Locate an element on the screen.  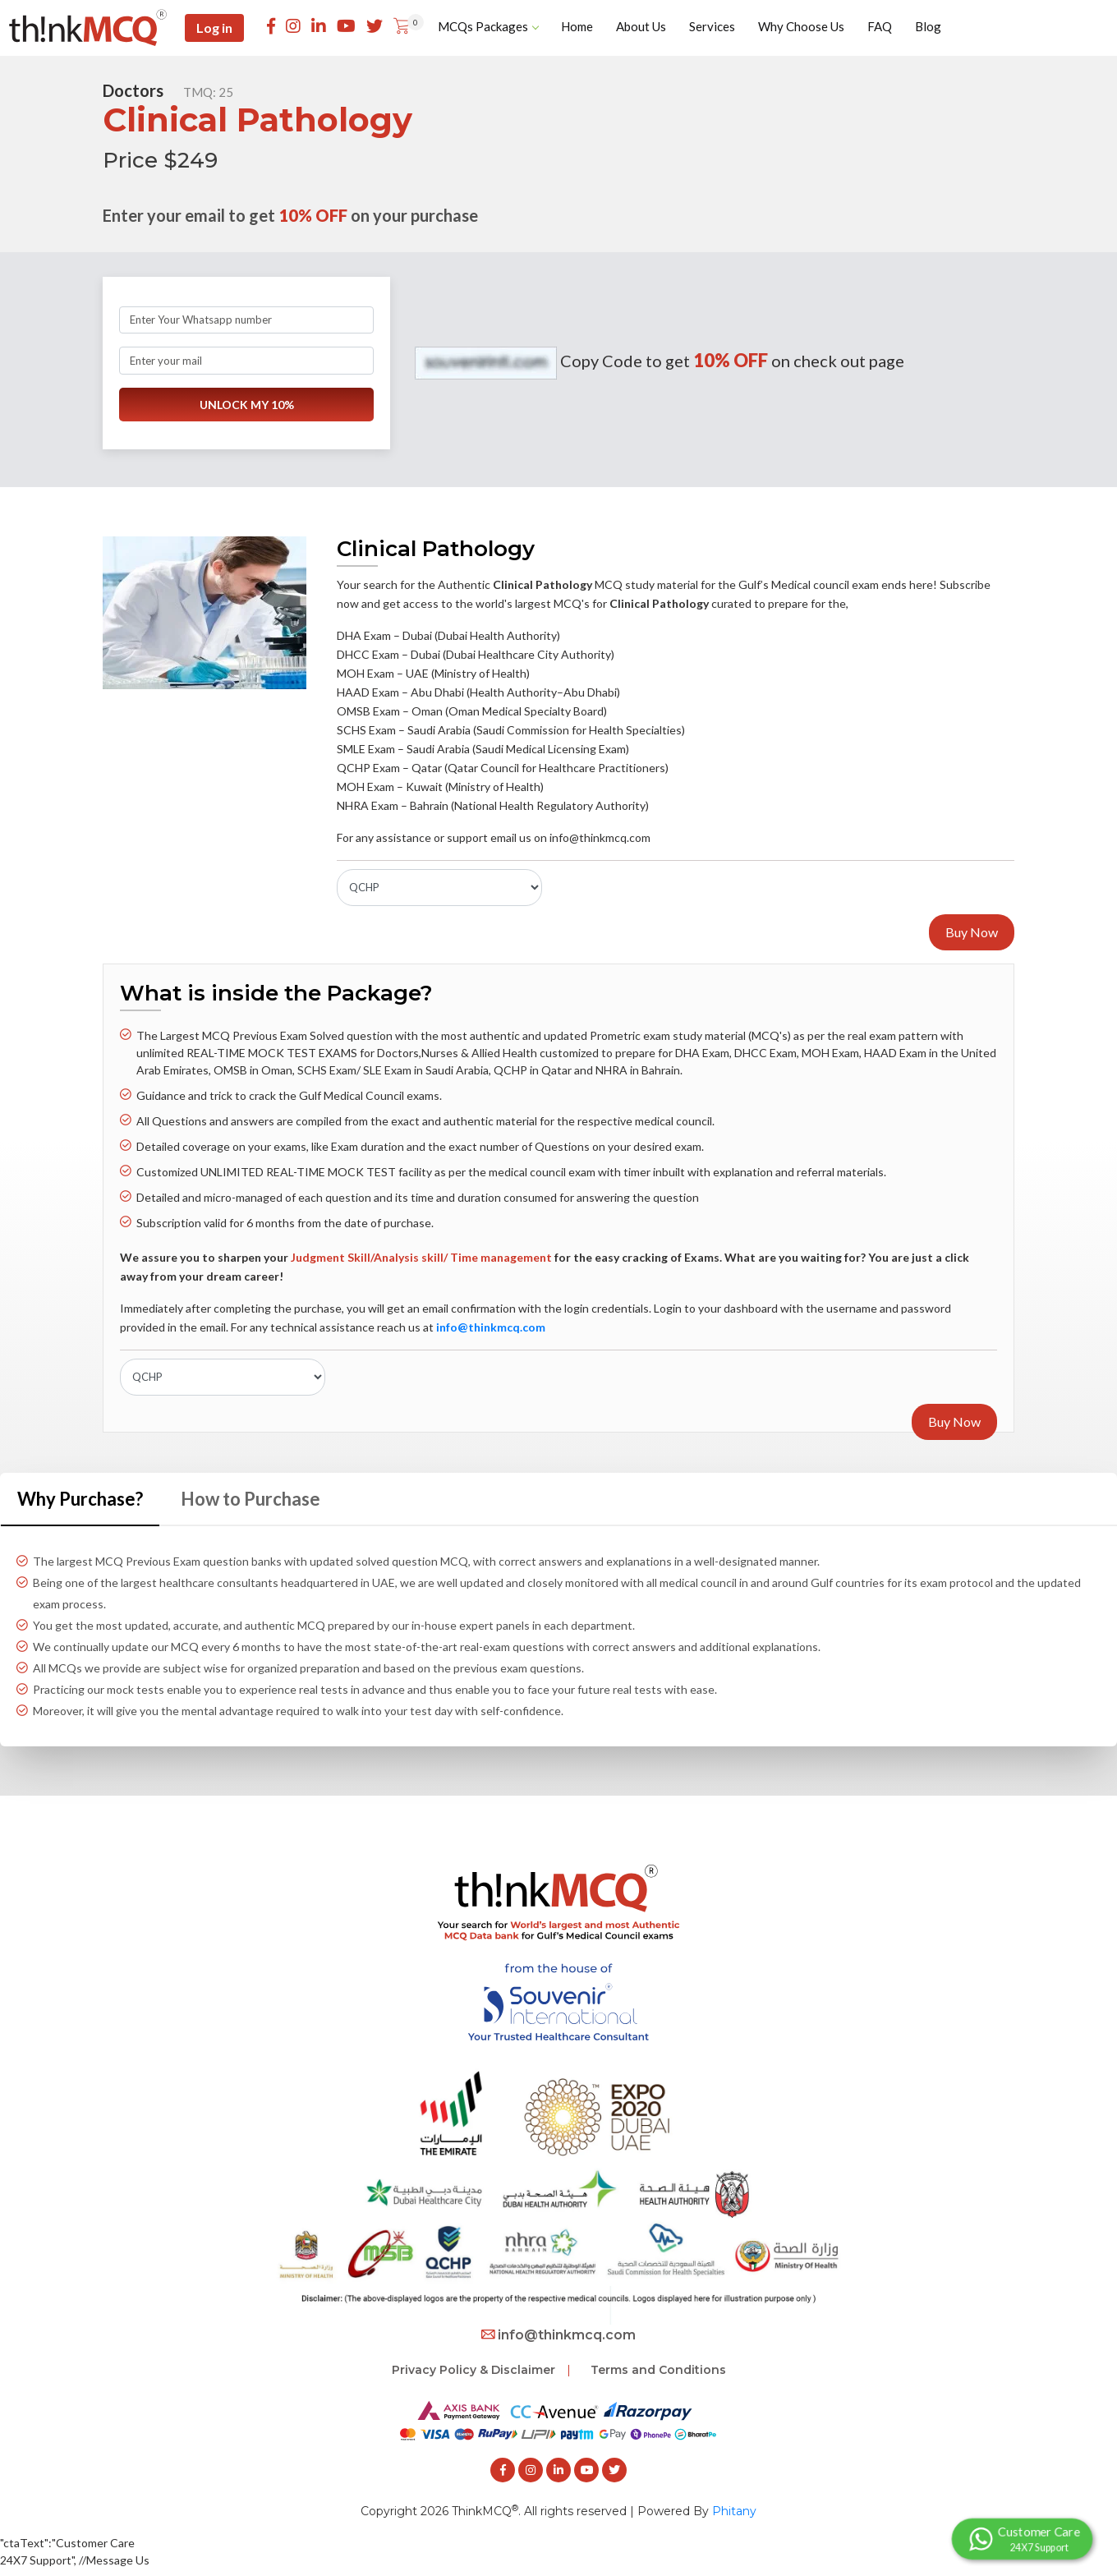
Why Choose Us is located at coordinates (801, 26).